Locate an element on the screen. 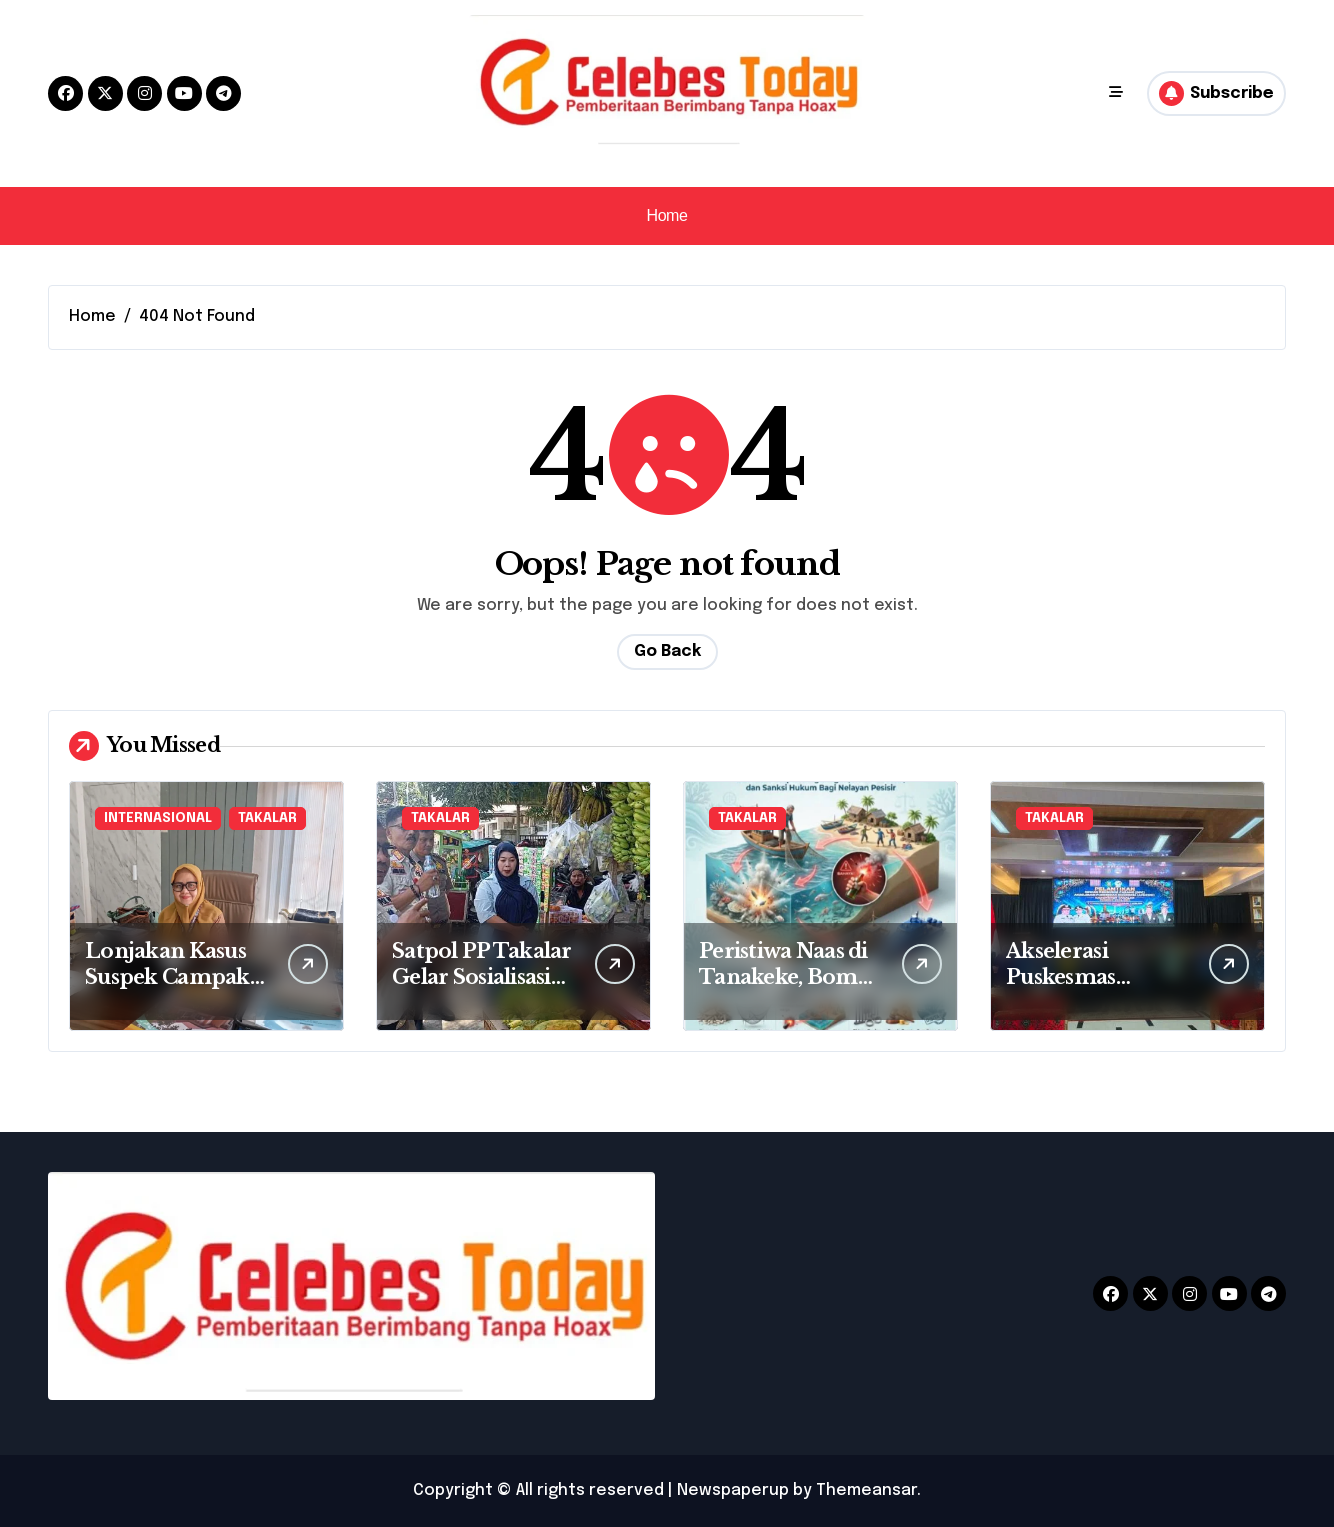 The height and width of the screenshot is (1527, 1334). TAKALAR is located at coordinates (267, 818).